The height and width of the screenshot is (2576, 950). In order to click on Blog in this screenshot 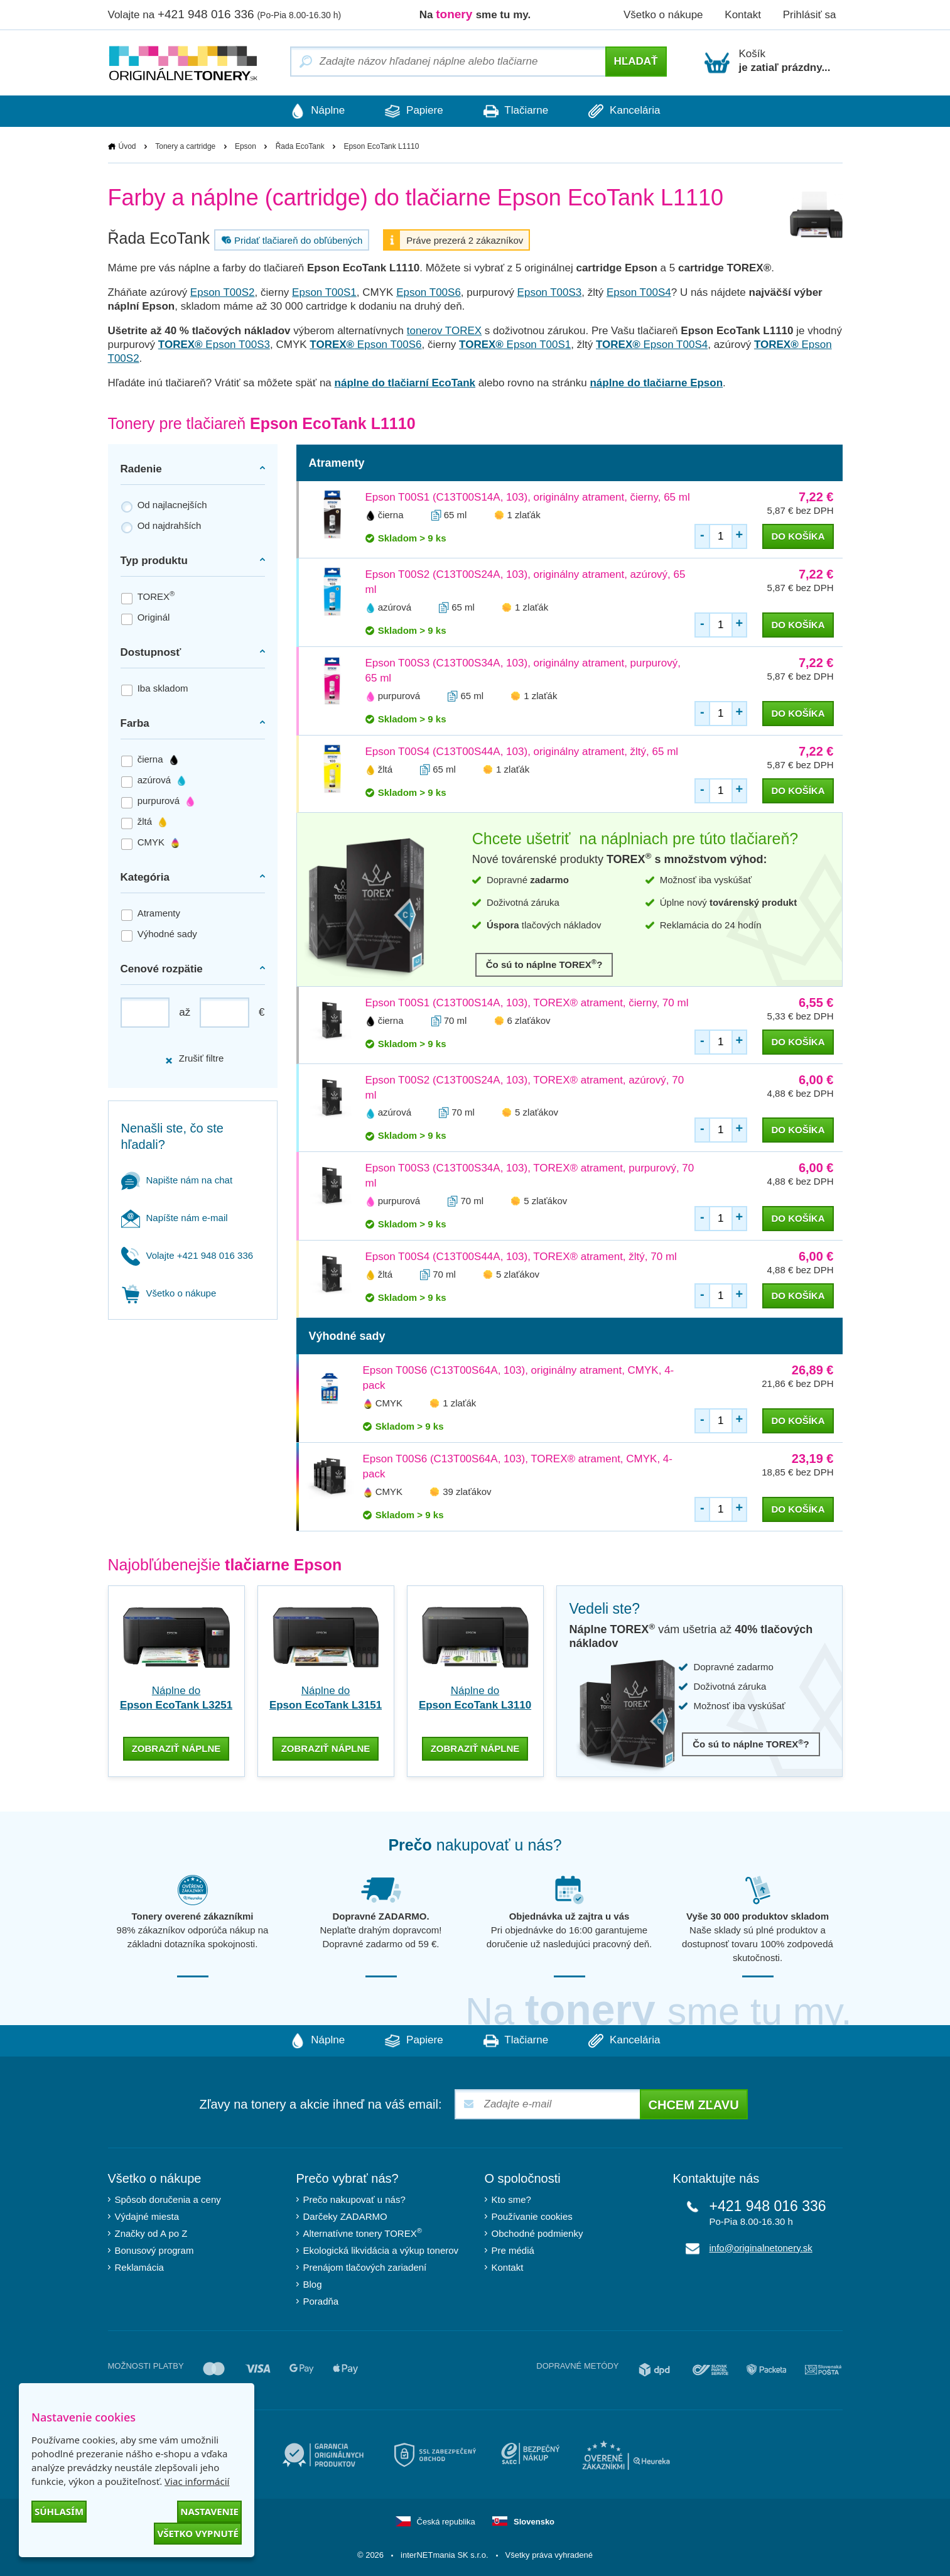, I will do `click(312, 2283)`.